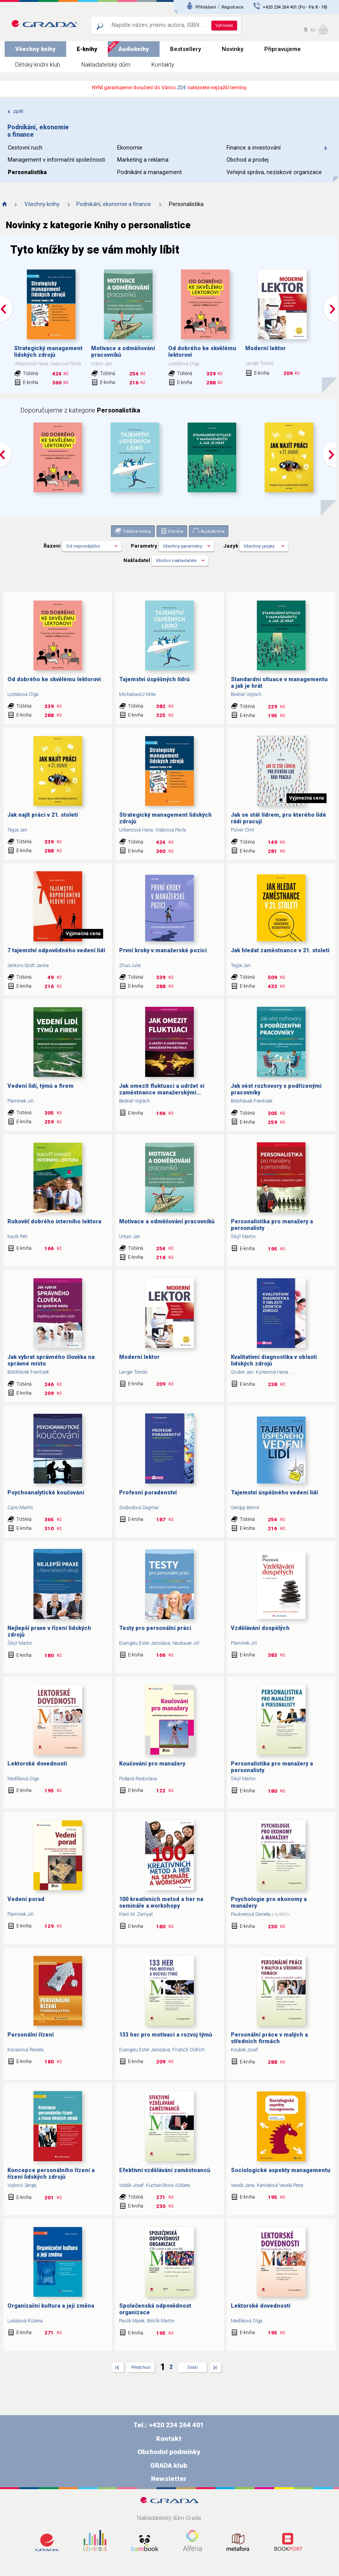 The image size is (339, 2576). Describe the element at coordinates (269, 2038) in the screenshot. I see `Personální práce v malých a středních firmách` at that location.